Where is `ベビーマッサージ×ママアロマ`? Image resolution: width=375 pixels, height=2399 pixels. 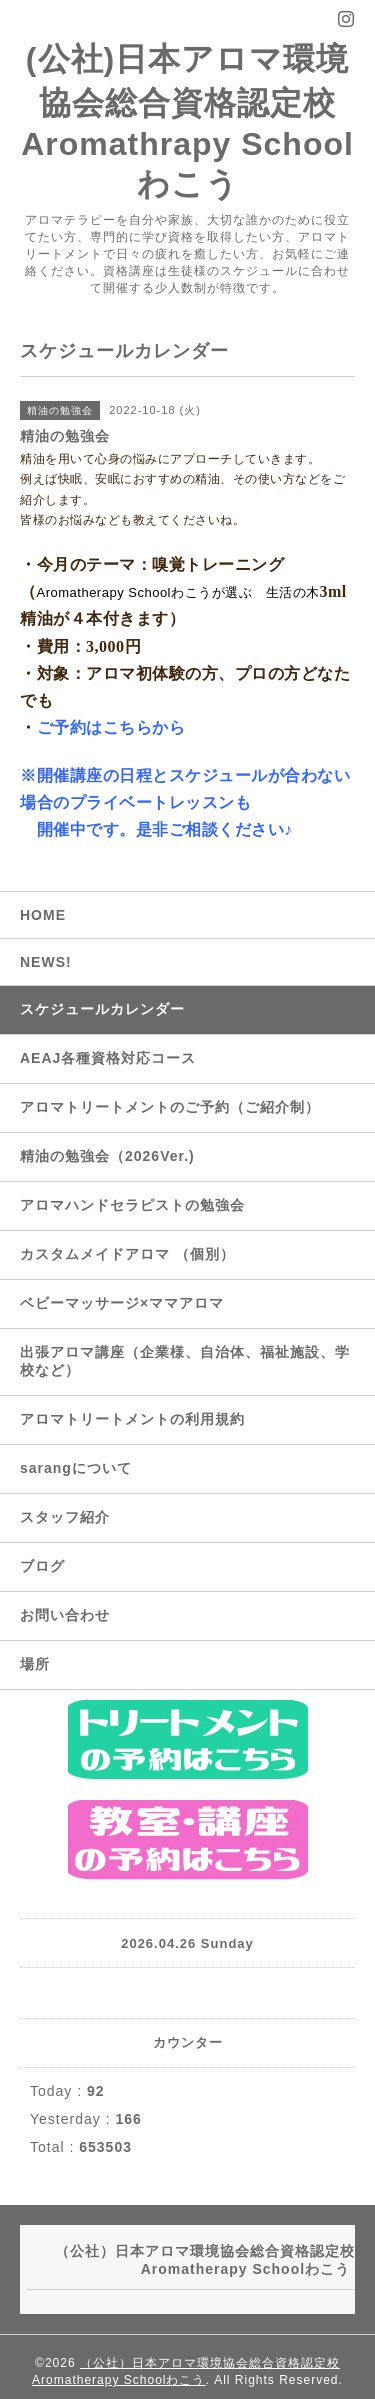
ベビーマッサージ×ママアロマ is located at coordinates (122, 1303).